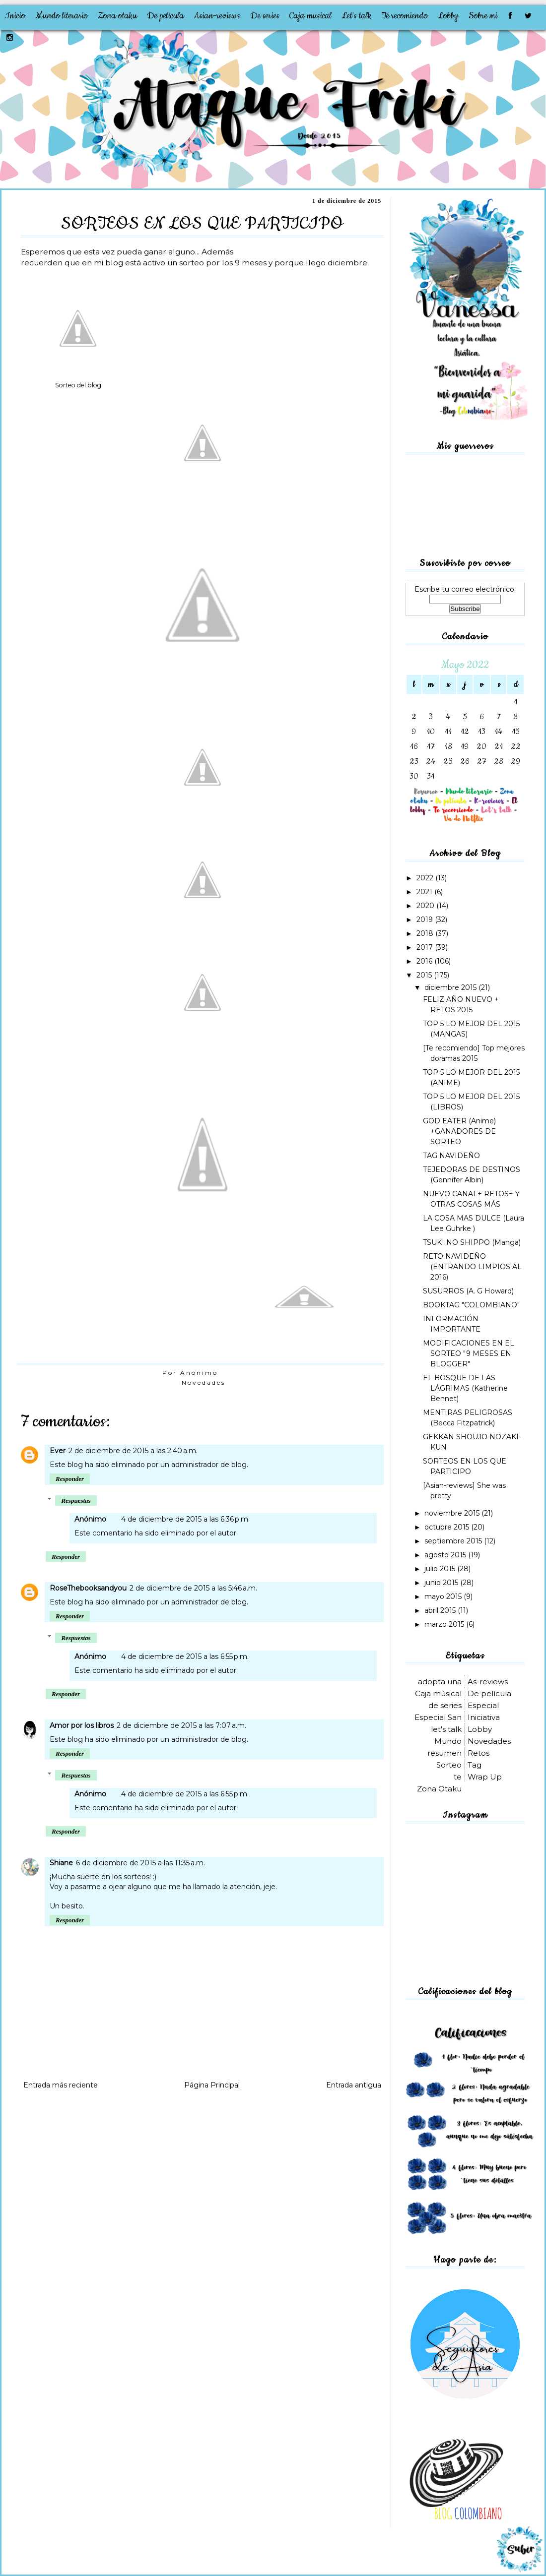 This screenshot has width=546, height=2576. I want to click on Let's talk, so click(356, 16).